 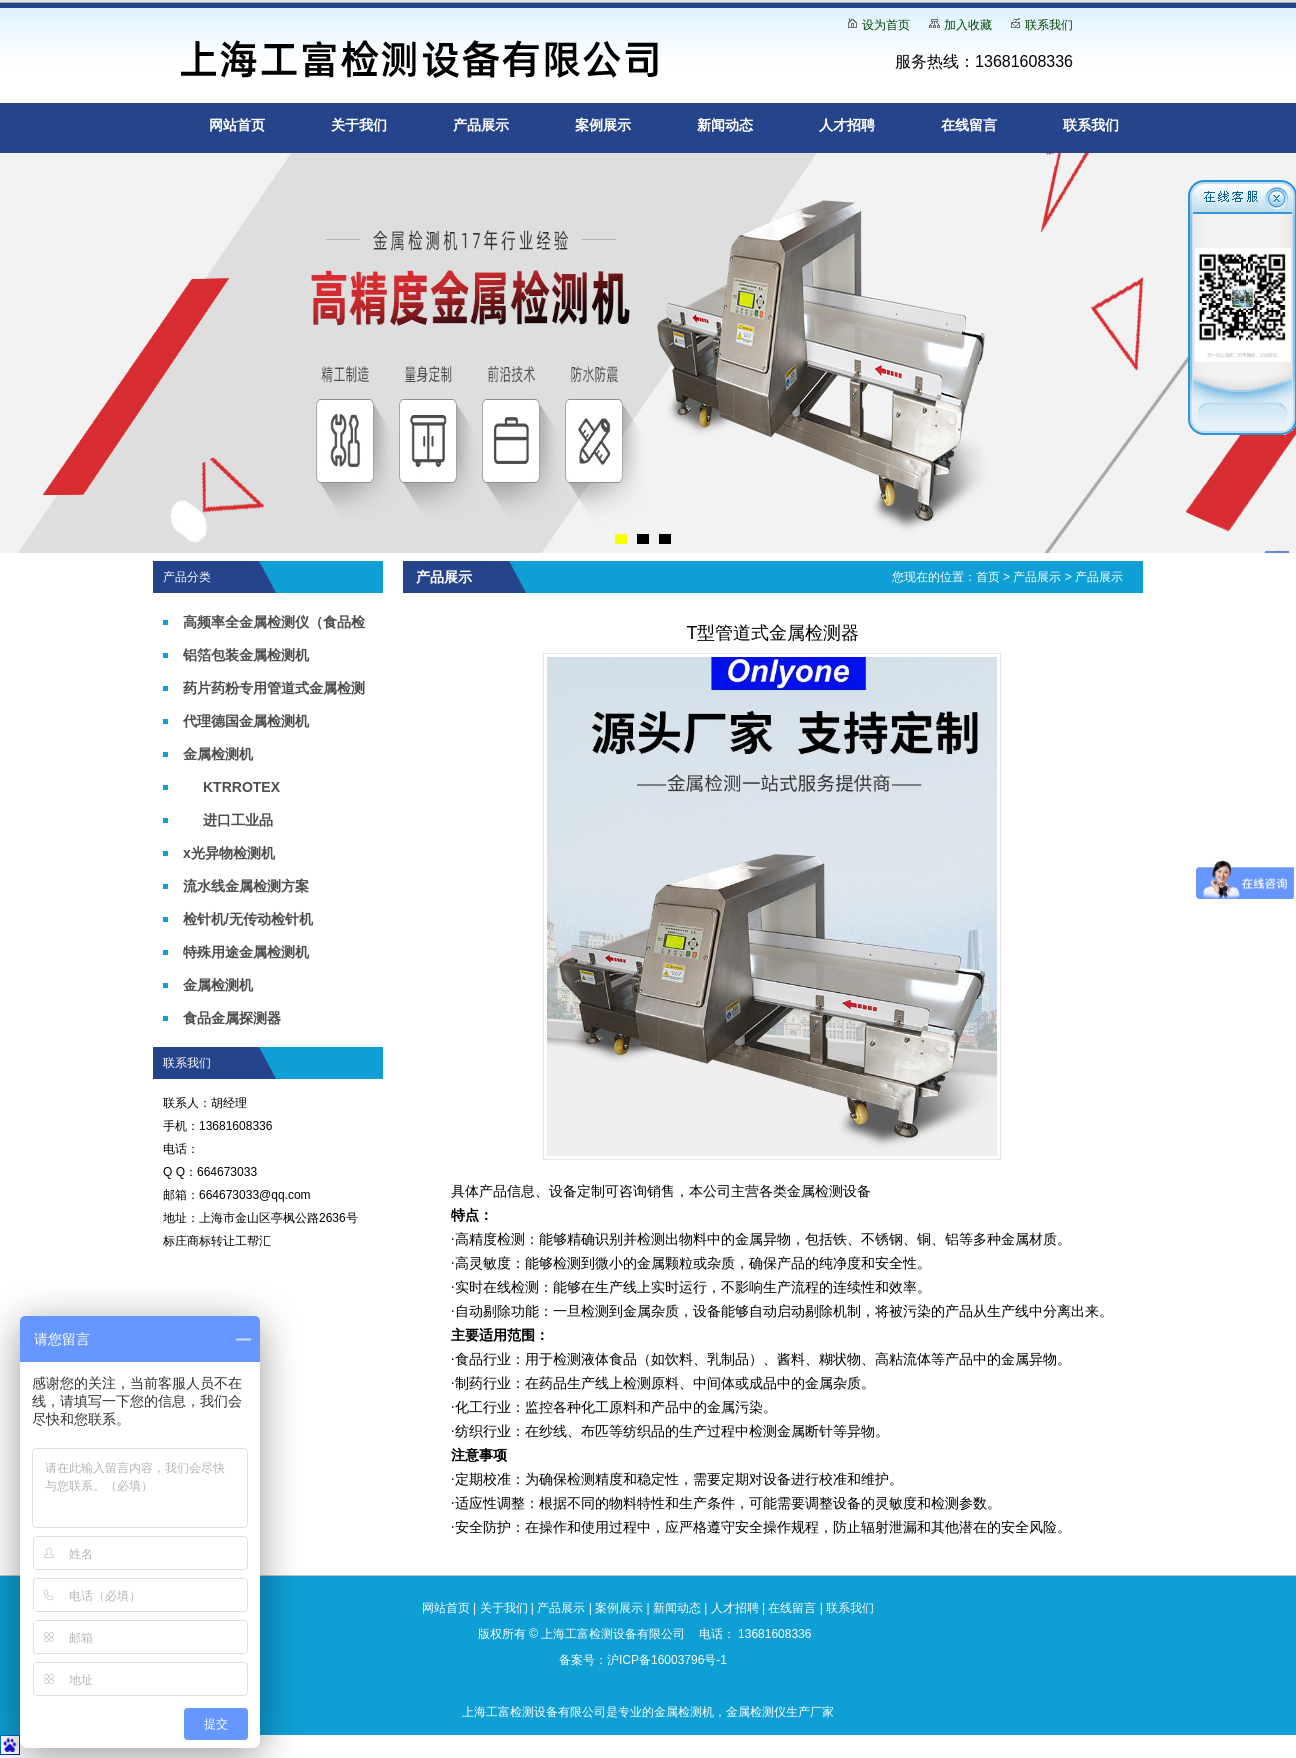 I want to click on 关于我们, so click(x=359, y=125).